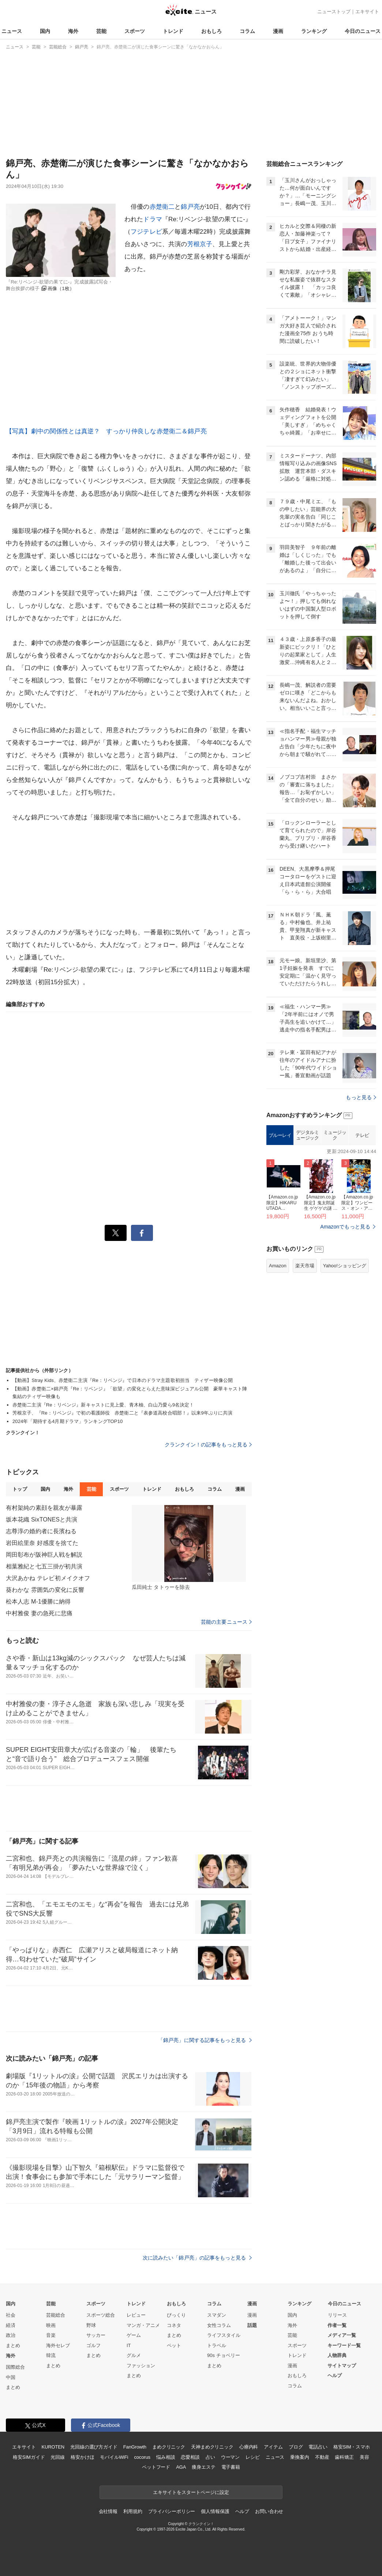  I want to click on 今日のニュース, so click(363, 31).